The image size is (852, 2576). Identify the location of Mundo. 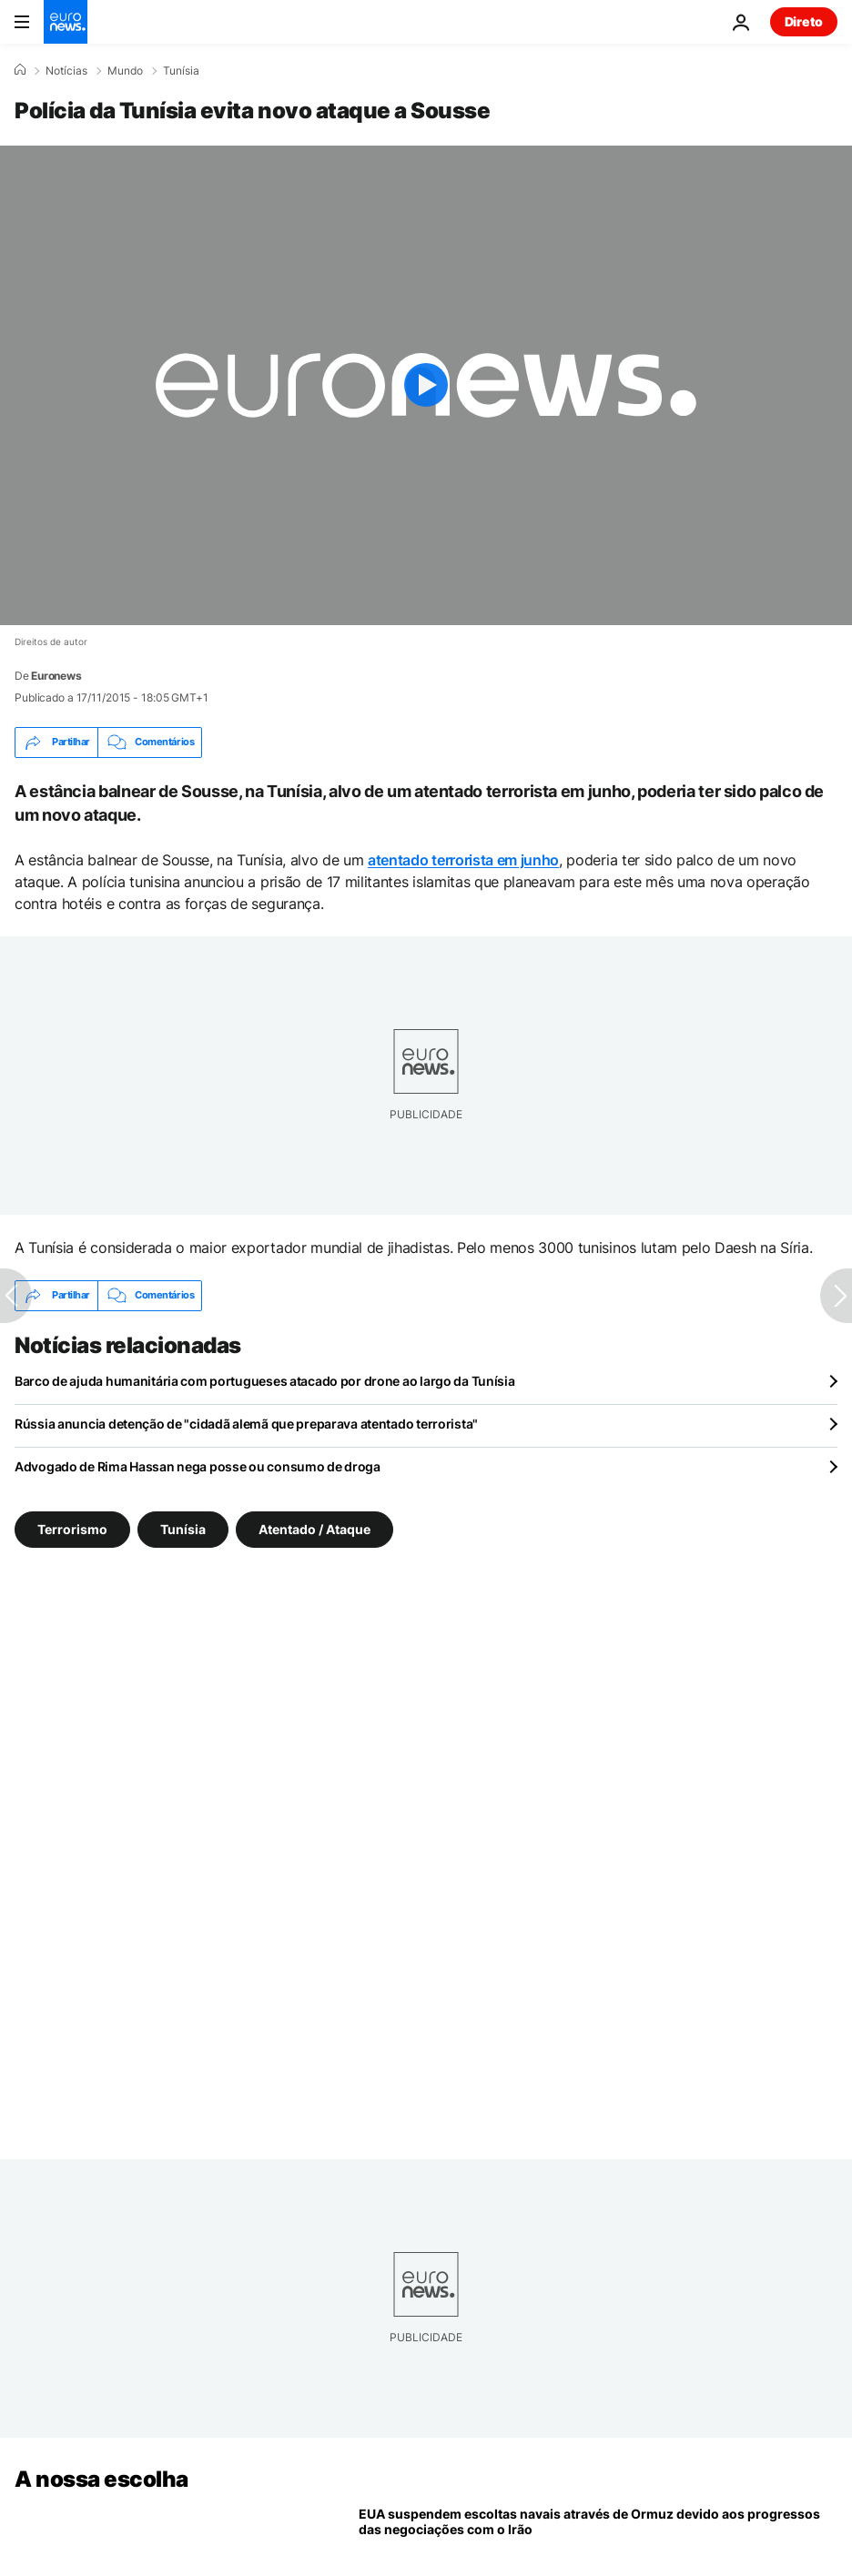
(125, 71).